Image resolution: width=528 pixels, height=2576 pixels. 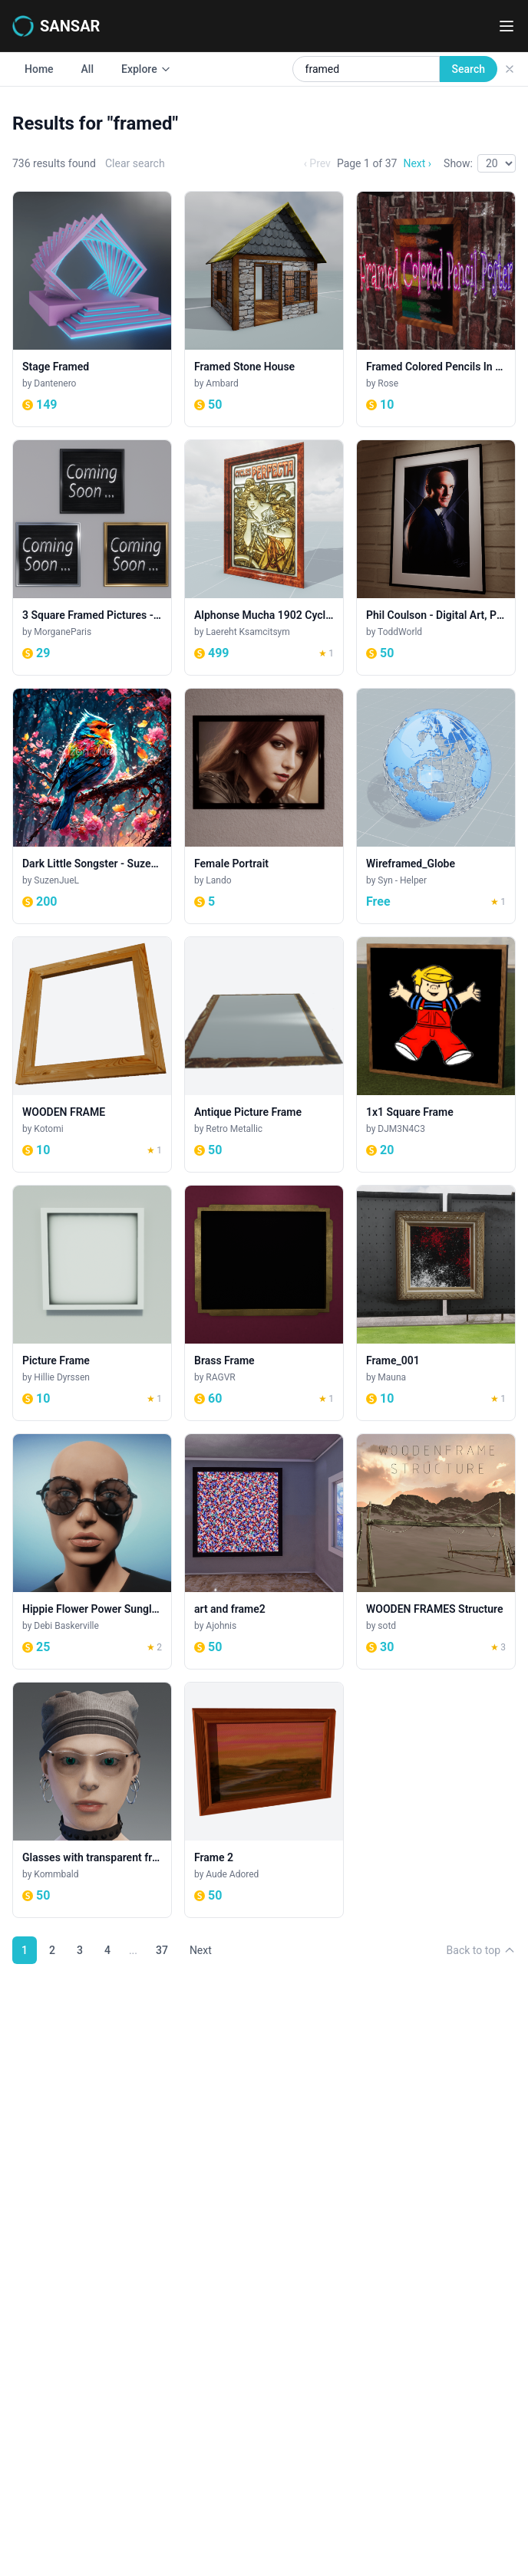 I want to click on Explore, so click(x=146, y=69).